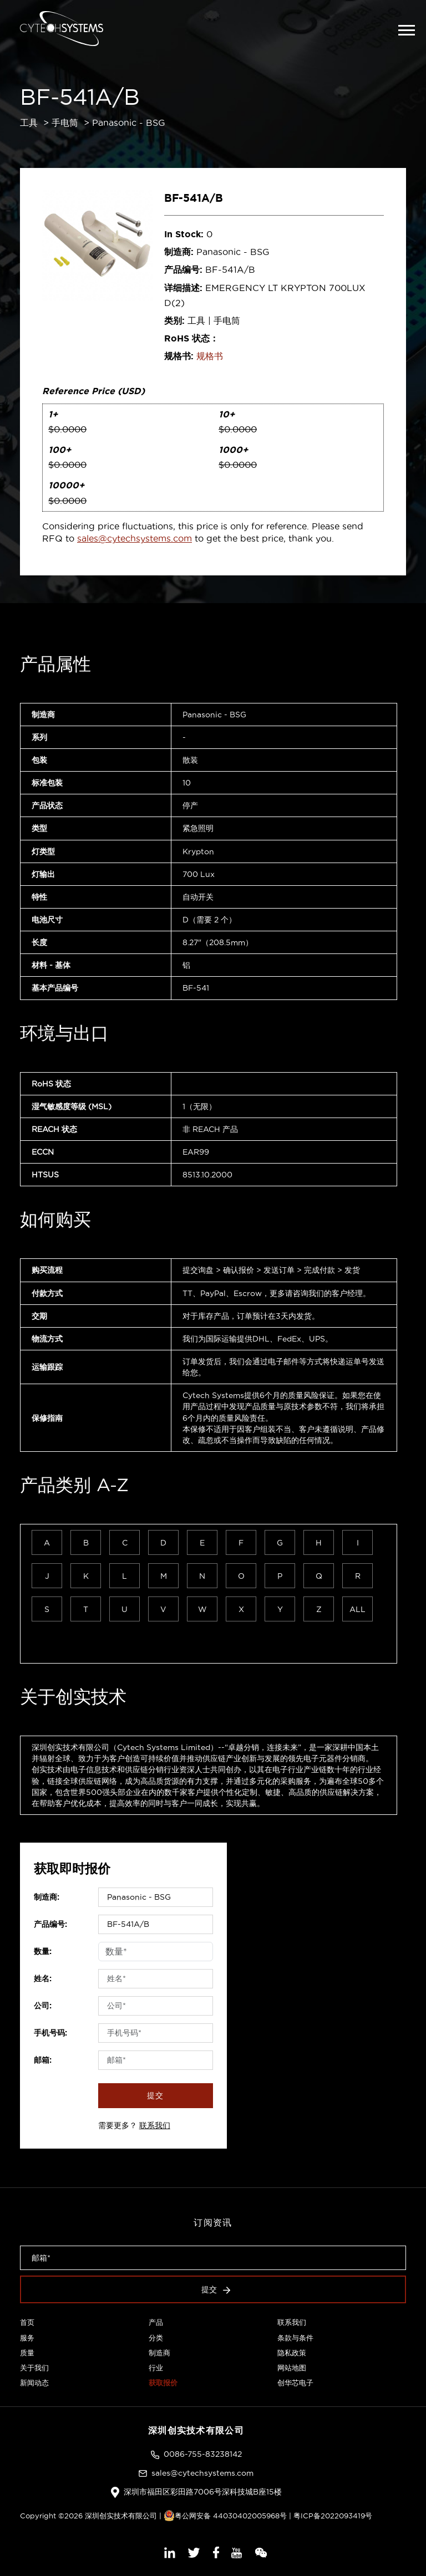 This screenshot has width=426, height=2576. I want to click on 0086-755-83238142, so click(203, 2454).